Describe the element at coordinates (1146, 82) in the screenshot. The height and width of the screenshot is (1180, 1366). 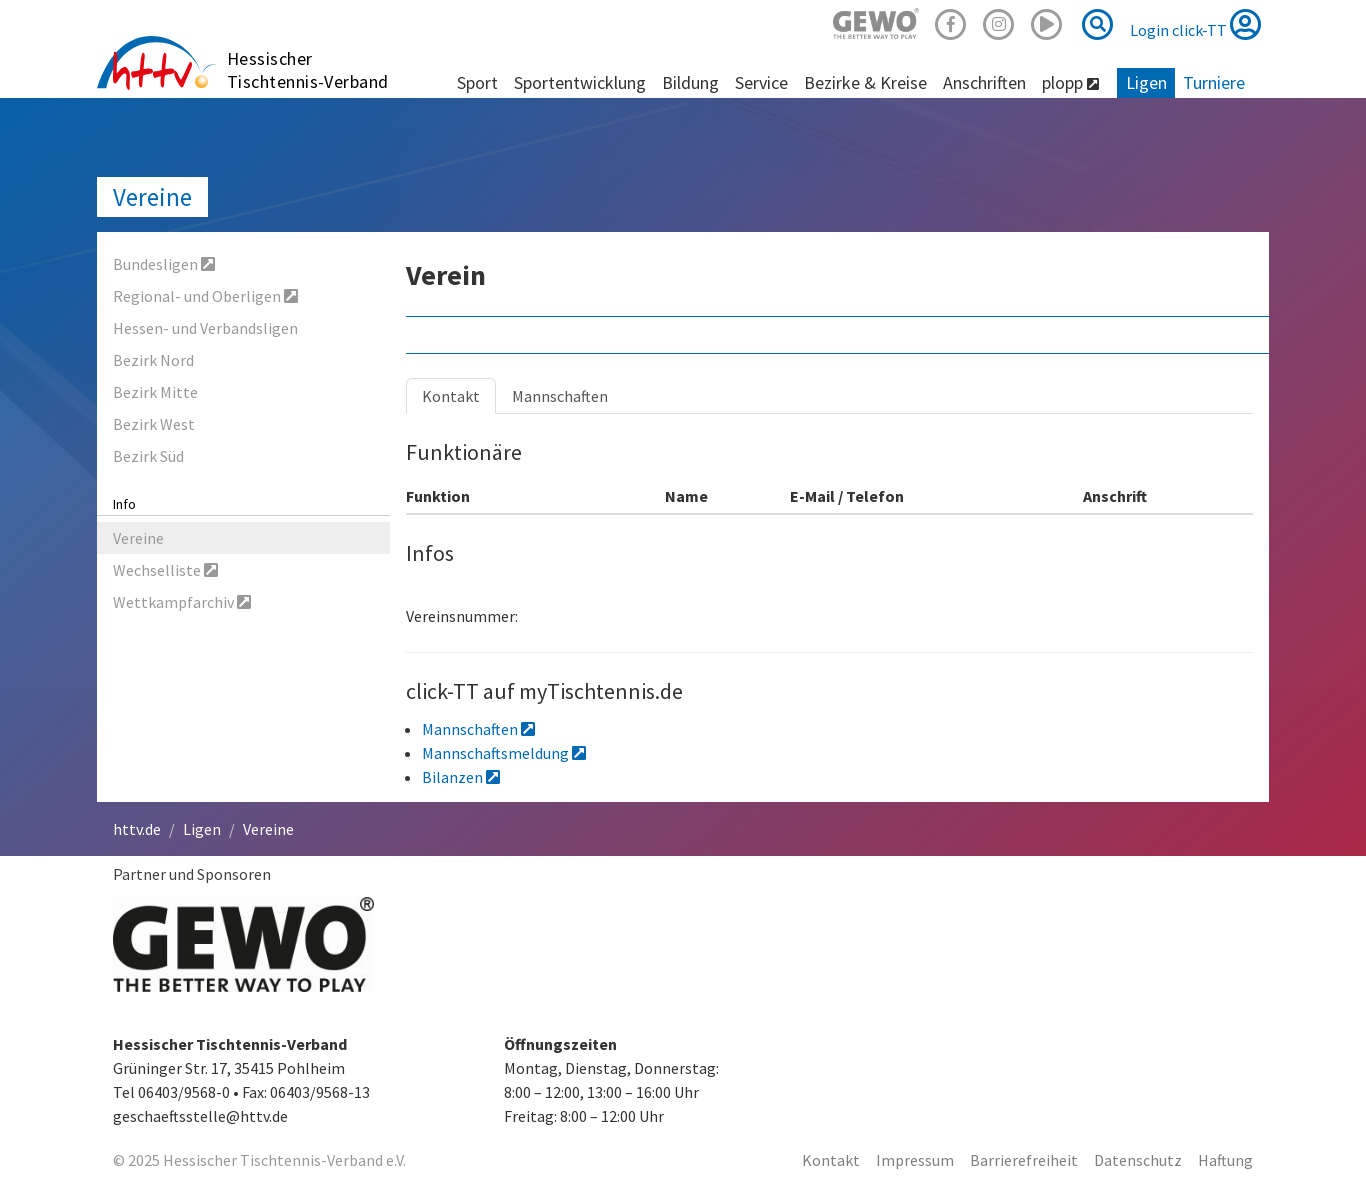
I see `Ligen [button]` at that location.